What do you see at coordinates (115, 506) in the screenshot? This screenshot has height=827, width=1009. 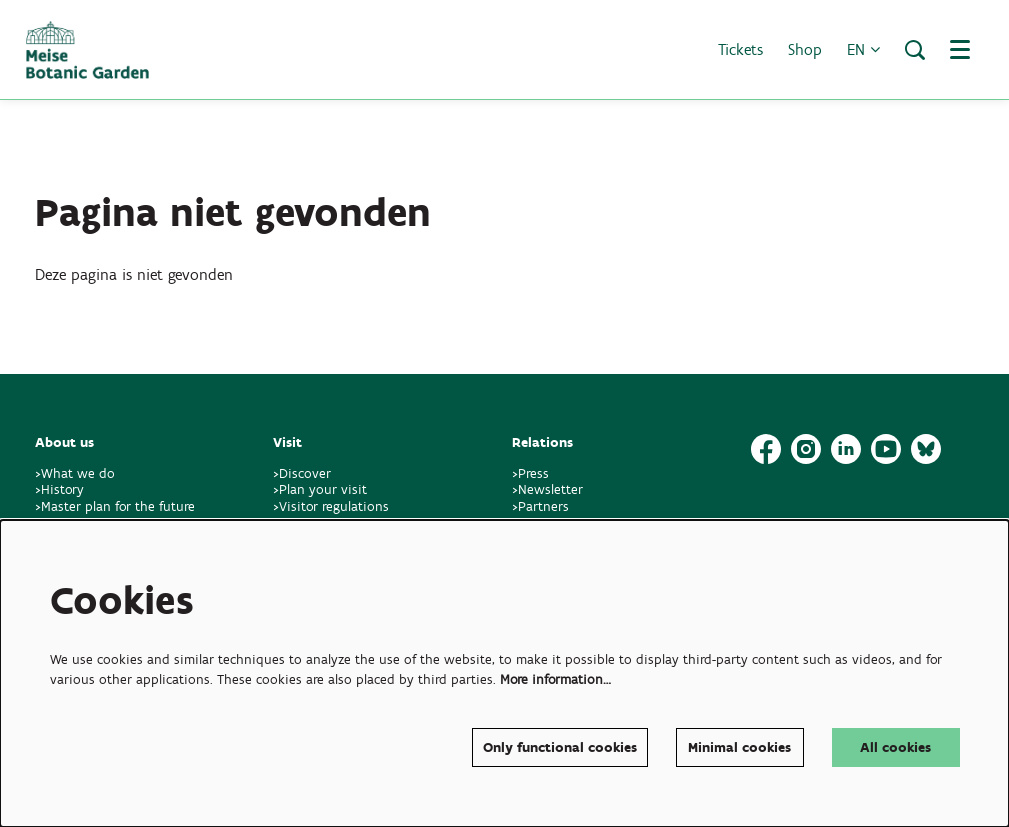 I see `>Master plan for the future` at bounding box center [115, 506].